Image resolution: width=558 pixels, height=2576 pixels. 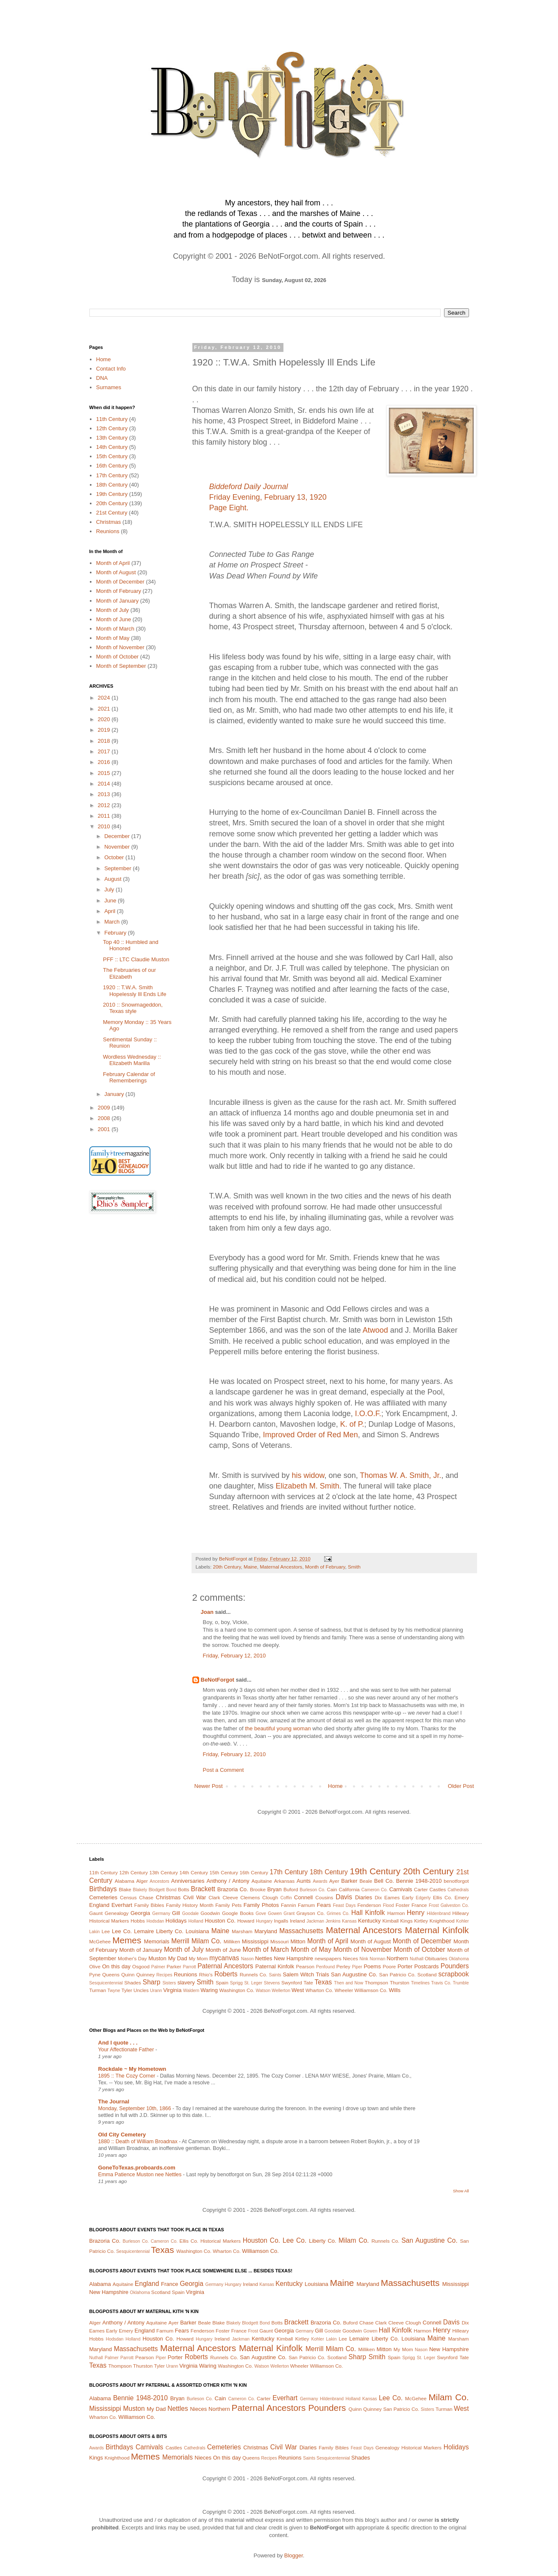 What do you see at coordinates (114, 2101) in the screenshot?
I see `The Journal` at bounding box center [114, 2101].